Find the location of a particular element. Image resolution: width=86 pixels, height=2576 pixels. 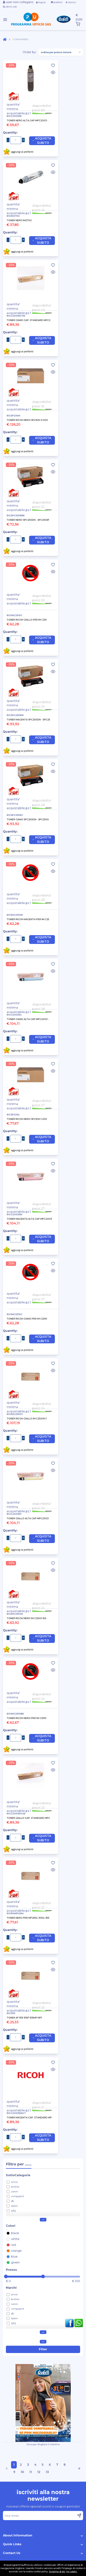

Scoprine di più is located at coordinates (57, 2571).